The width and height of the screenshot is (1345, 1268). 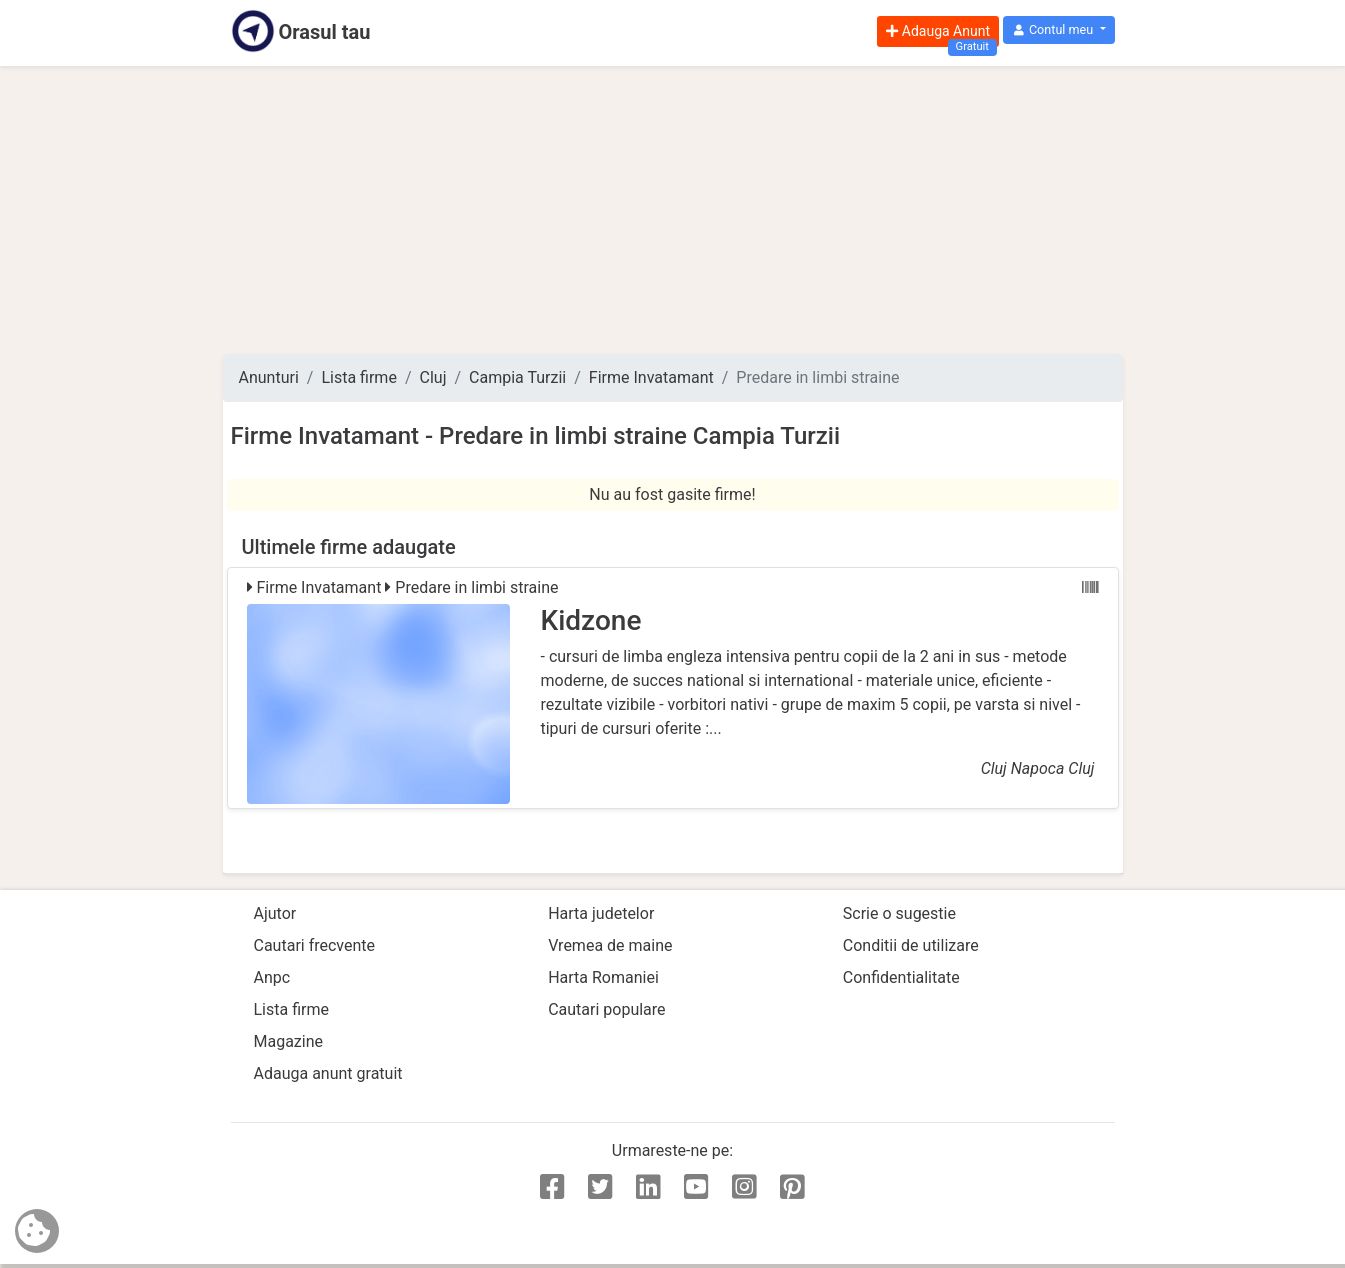 What do you see at coordinates (433, 377) in the screenshot?
I see `Cluj` at bounding box center [433, 377].